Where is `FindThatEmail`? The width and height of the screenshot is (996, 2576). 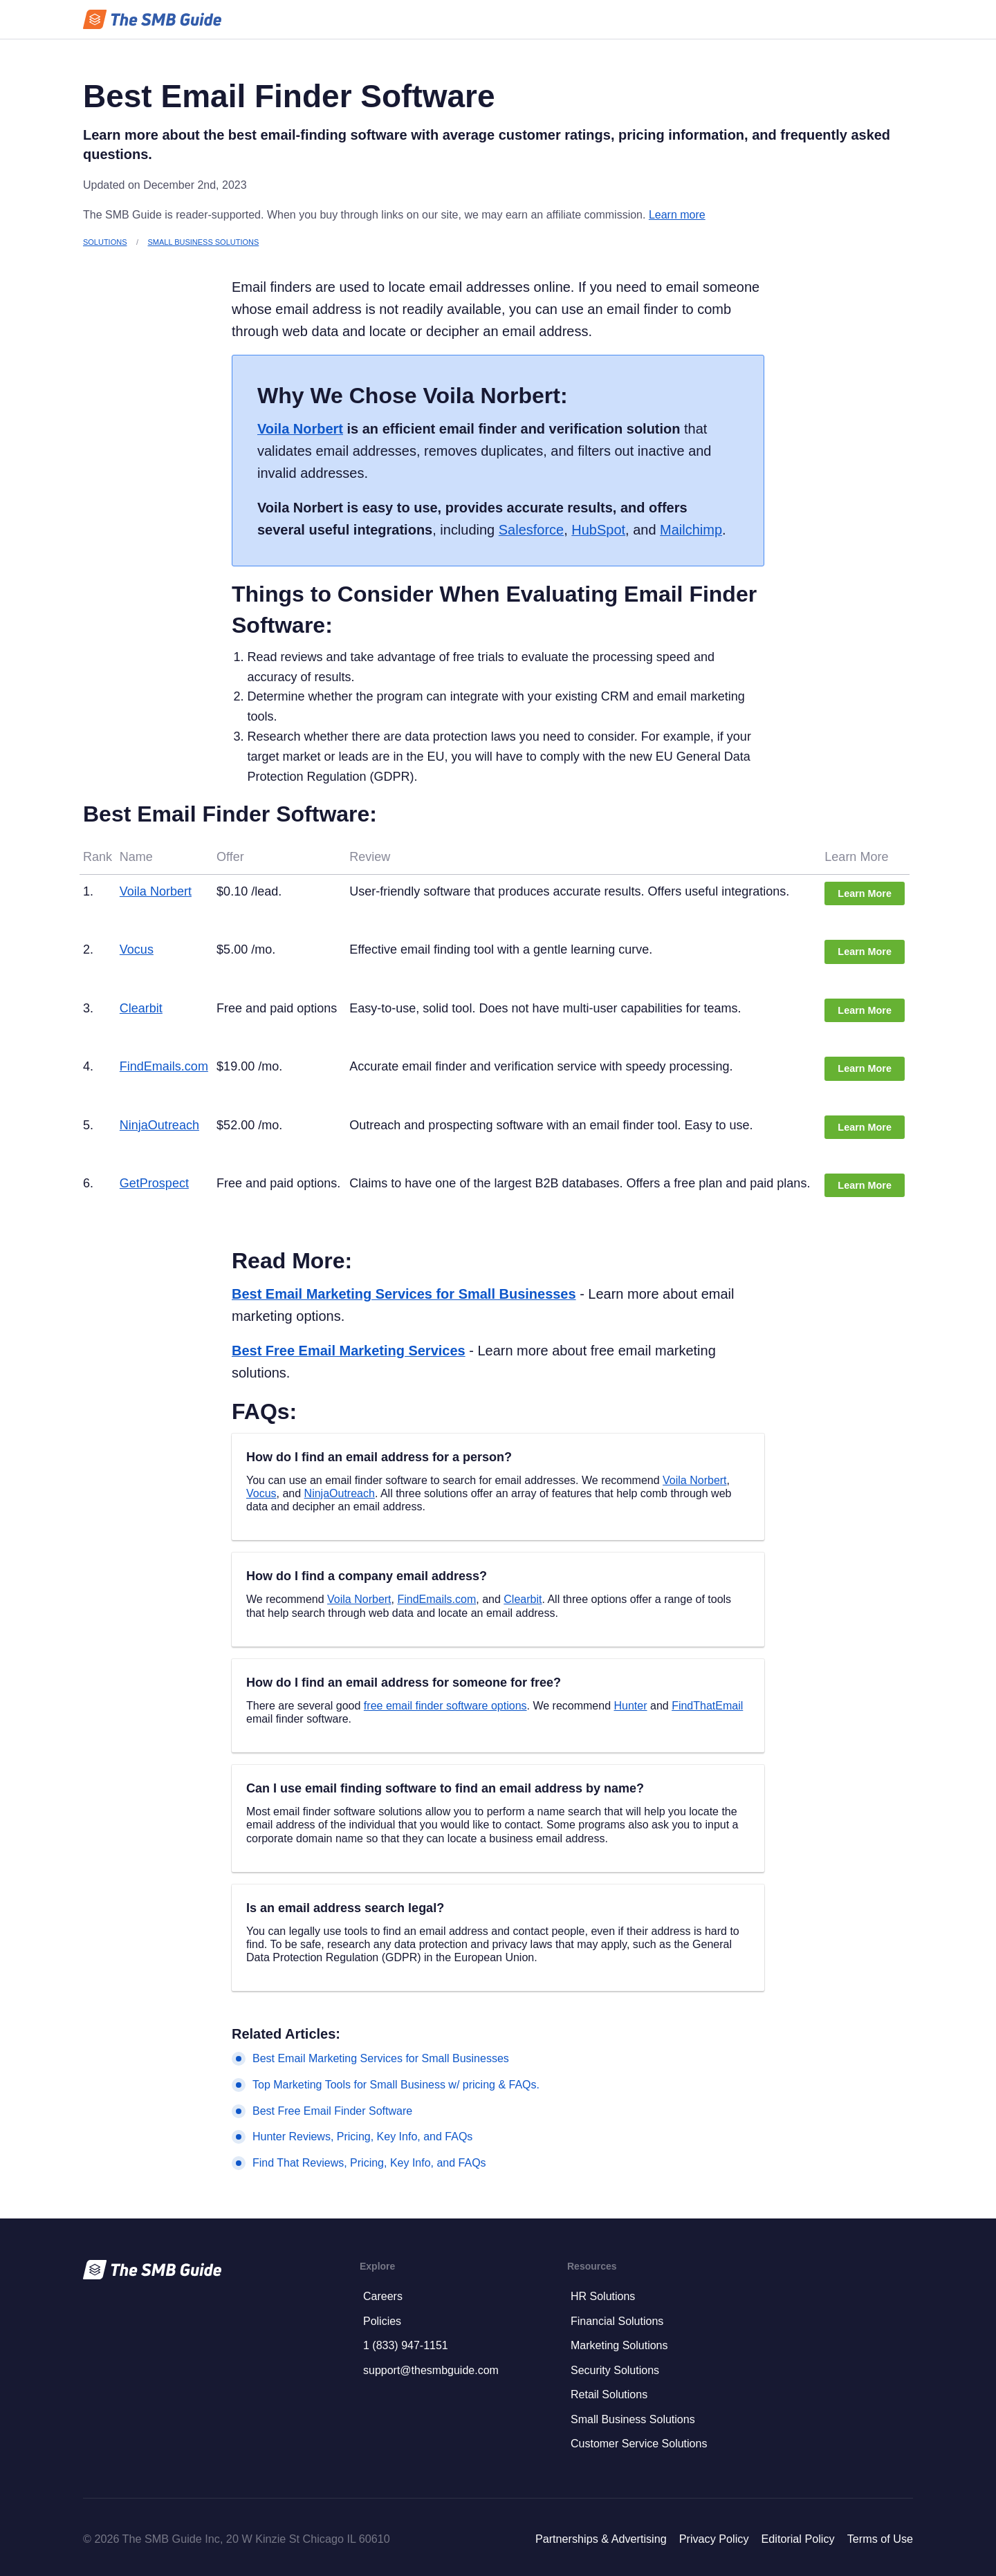 FindThatEmail is located at coordinates (707, 1706).